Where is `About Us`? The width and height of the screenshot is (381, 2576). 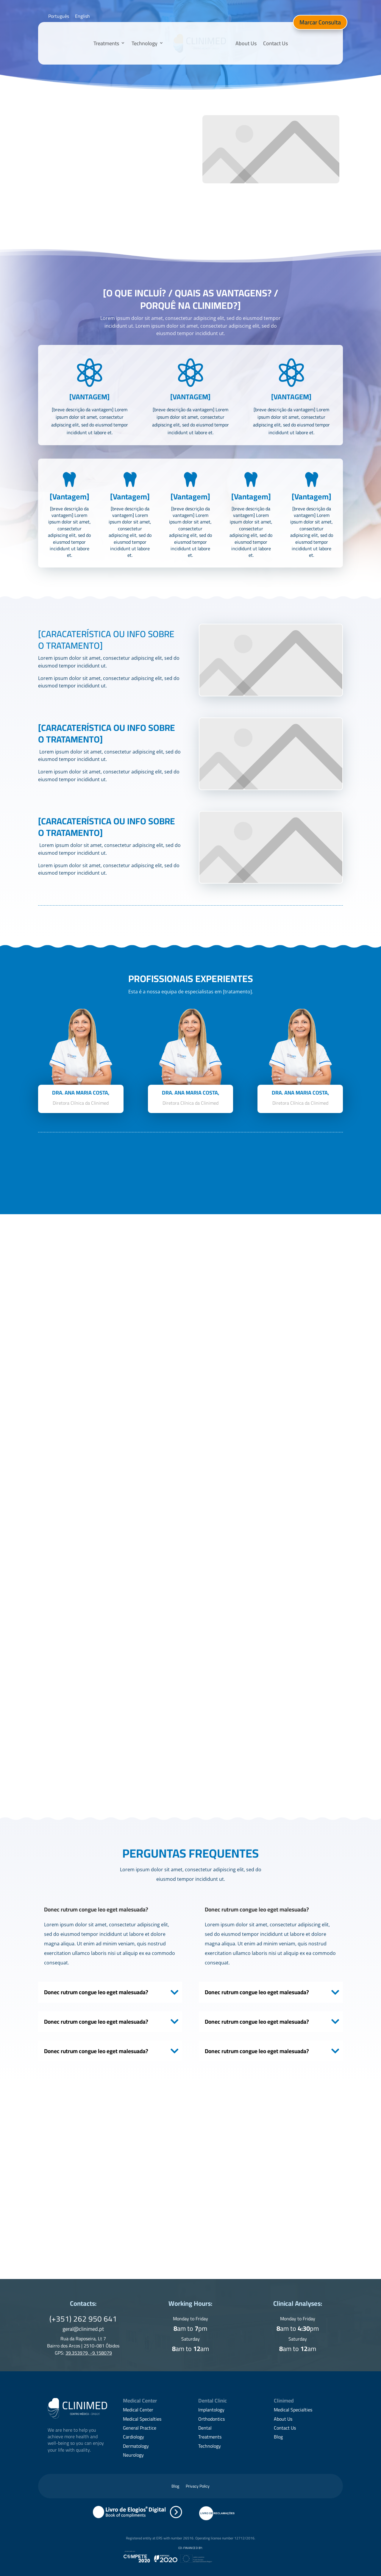
About Us is located at coordinates (246, 43).